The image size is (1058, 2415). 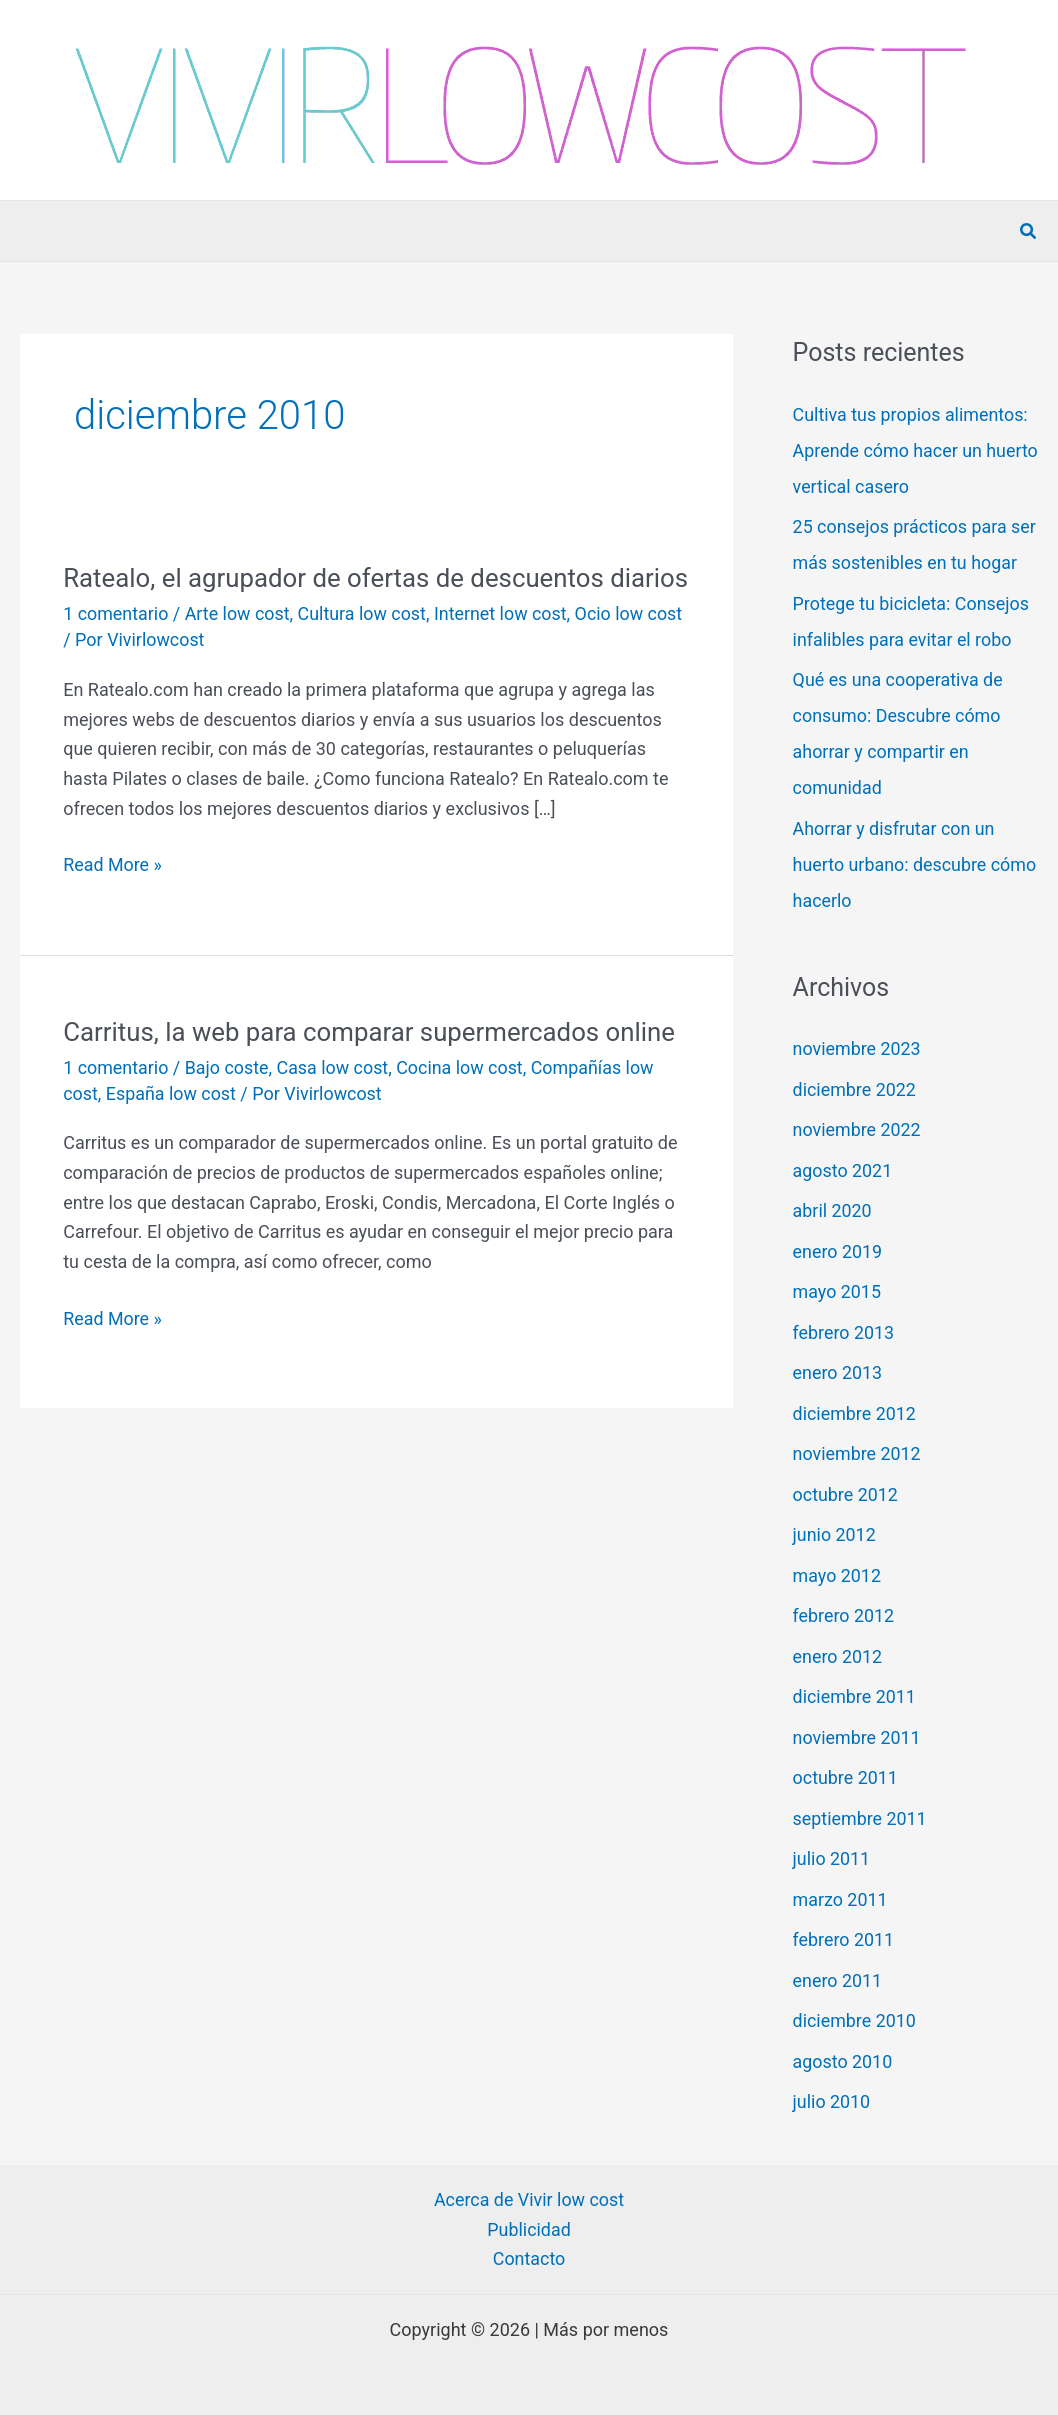 I want to click on Bajo coste, so click(x=228, y=1100).